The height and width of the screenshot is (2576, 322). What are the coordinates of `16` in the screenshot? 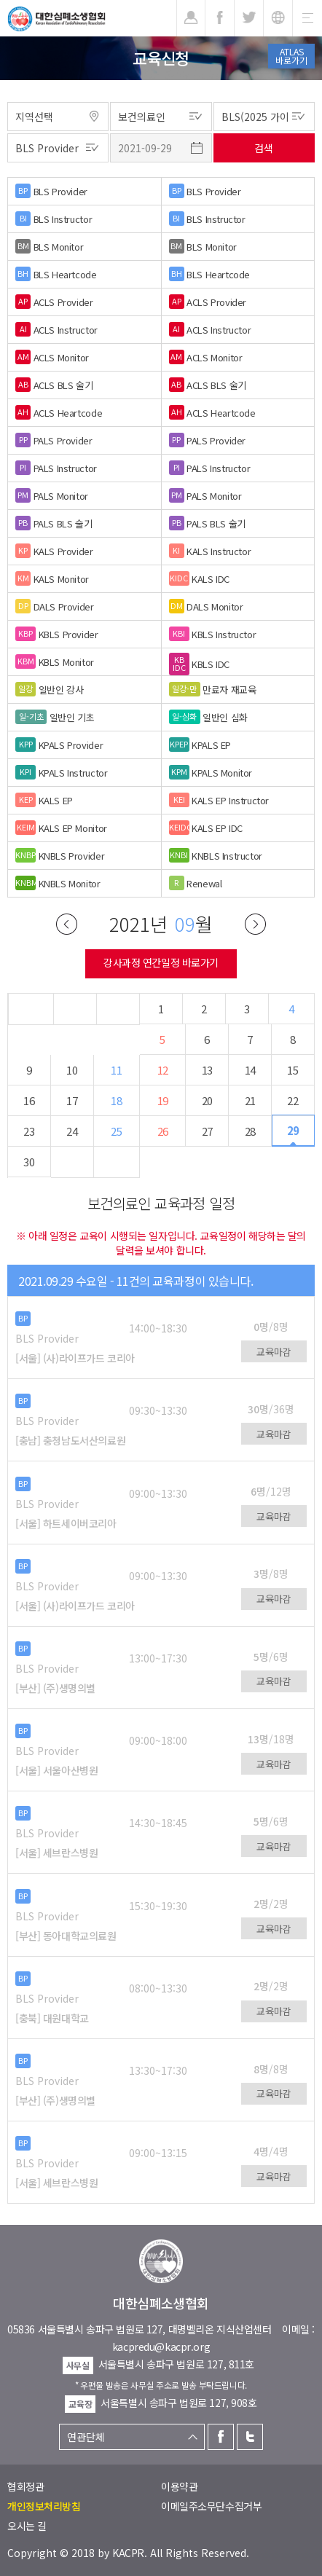 It's located at (28, 1100).